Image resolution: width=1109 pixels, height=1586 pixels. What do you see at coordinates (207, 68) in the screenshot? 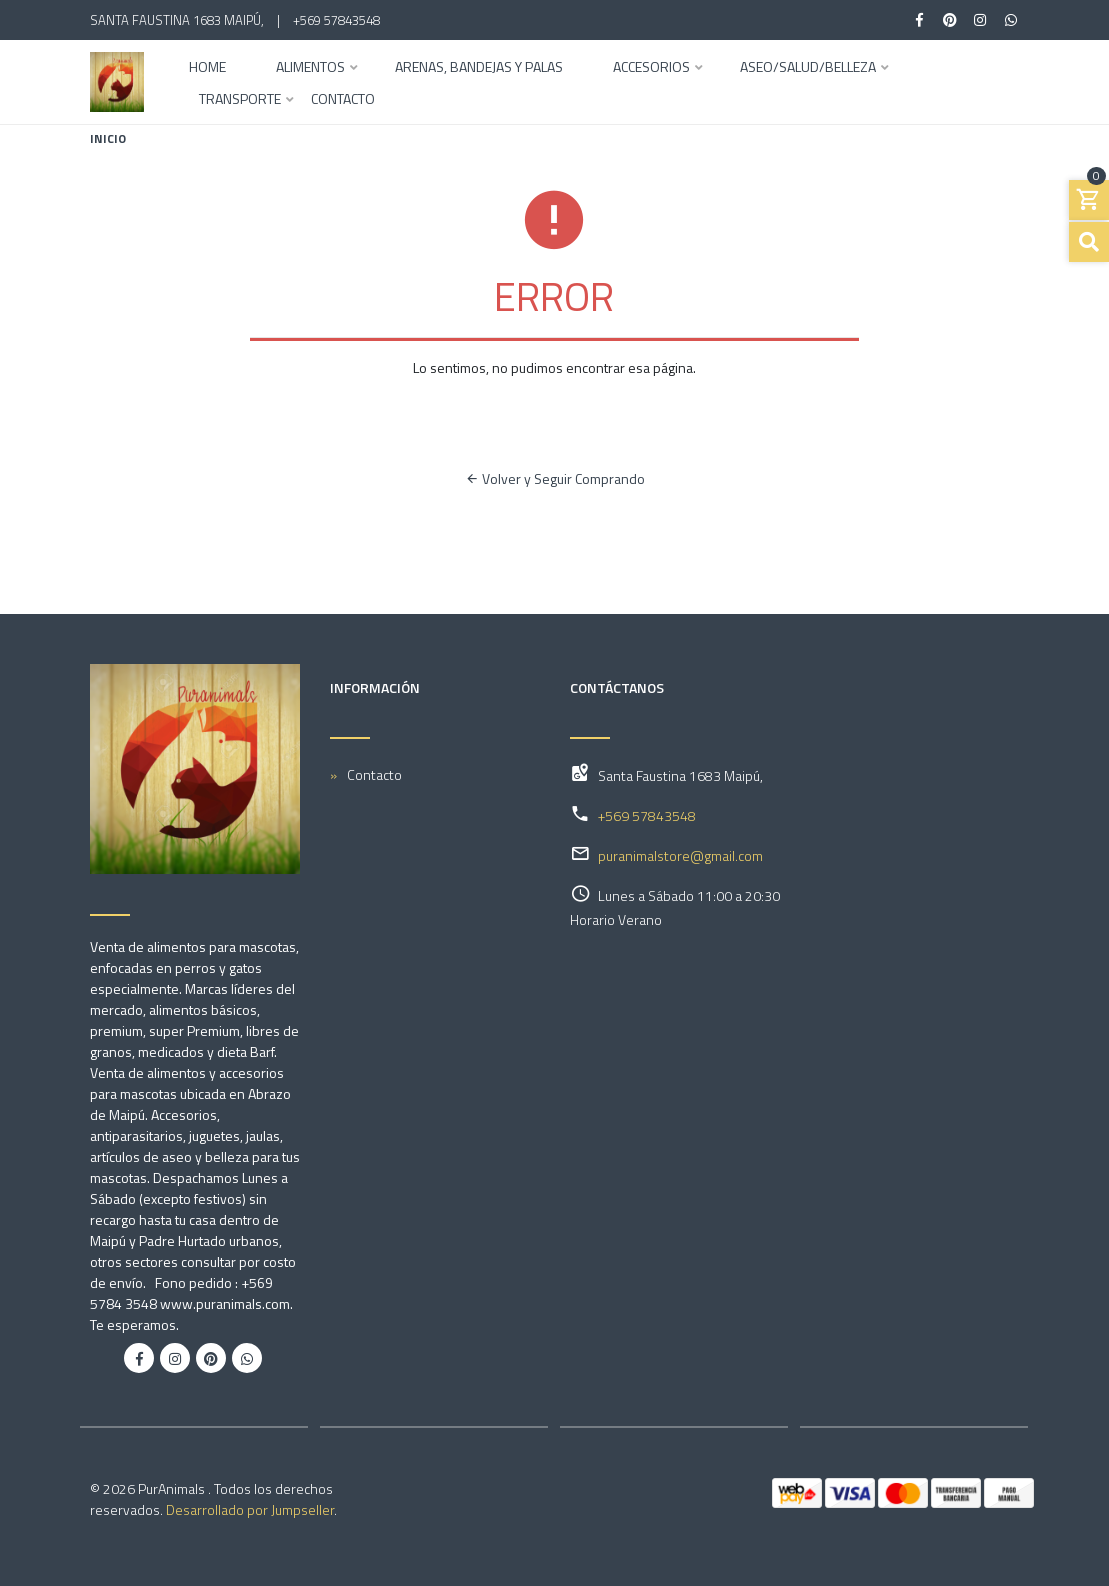
I see `Home` at bounding box center [207, 68].